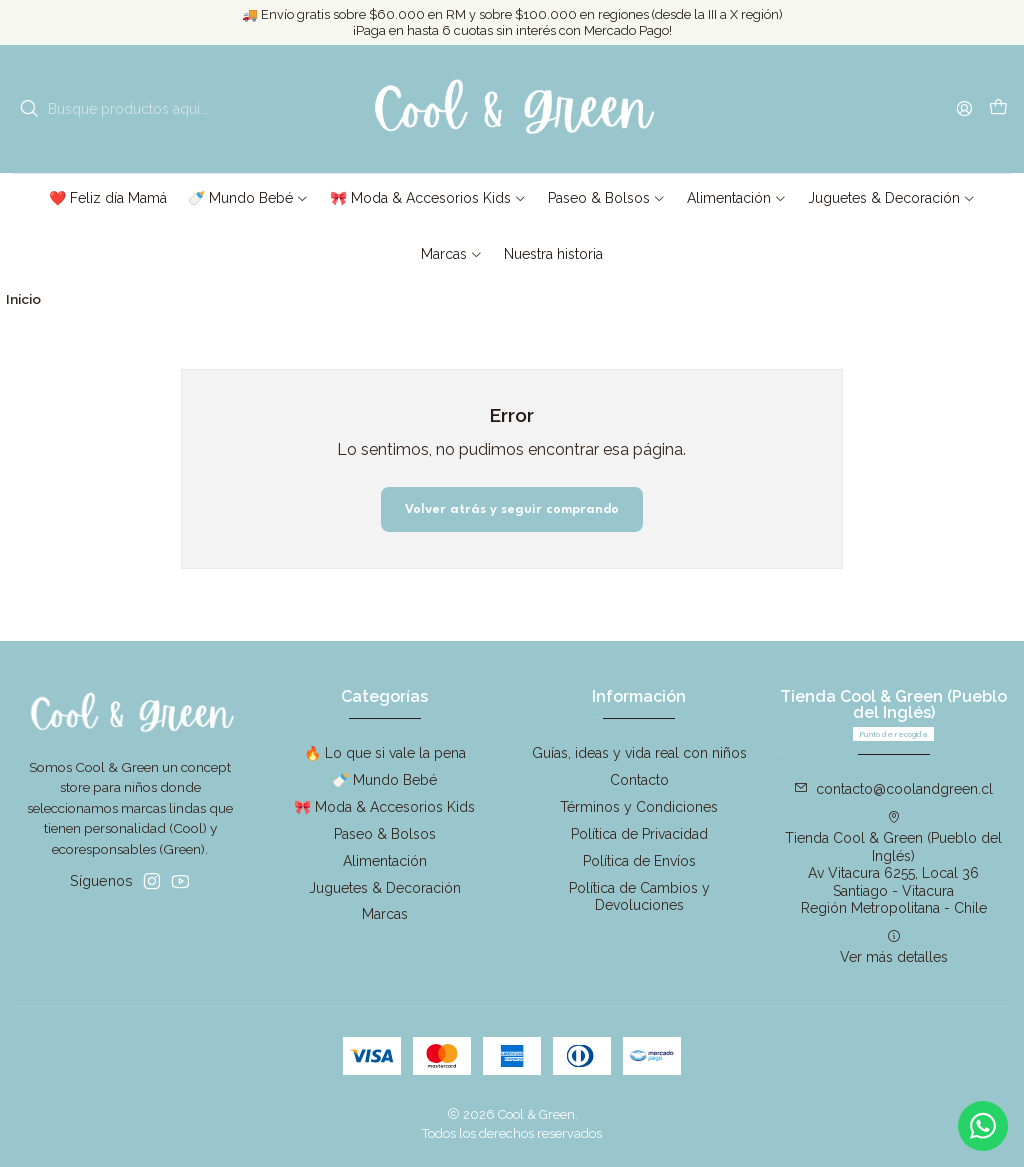 This screenshot has height=1167, width=1024. Describe the element at coordinates (639, 861) in the screenshot. I see `Política de Envíos` at that location.